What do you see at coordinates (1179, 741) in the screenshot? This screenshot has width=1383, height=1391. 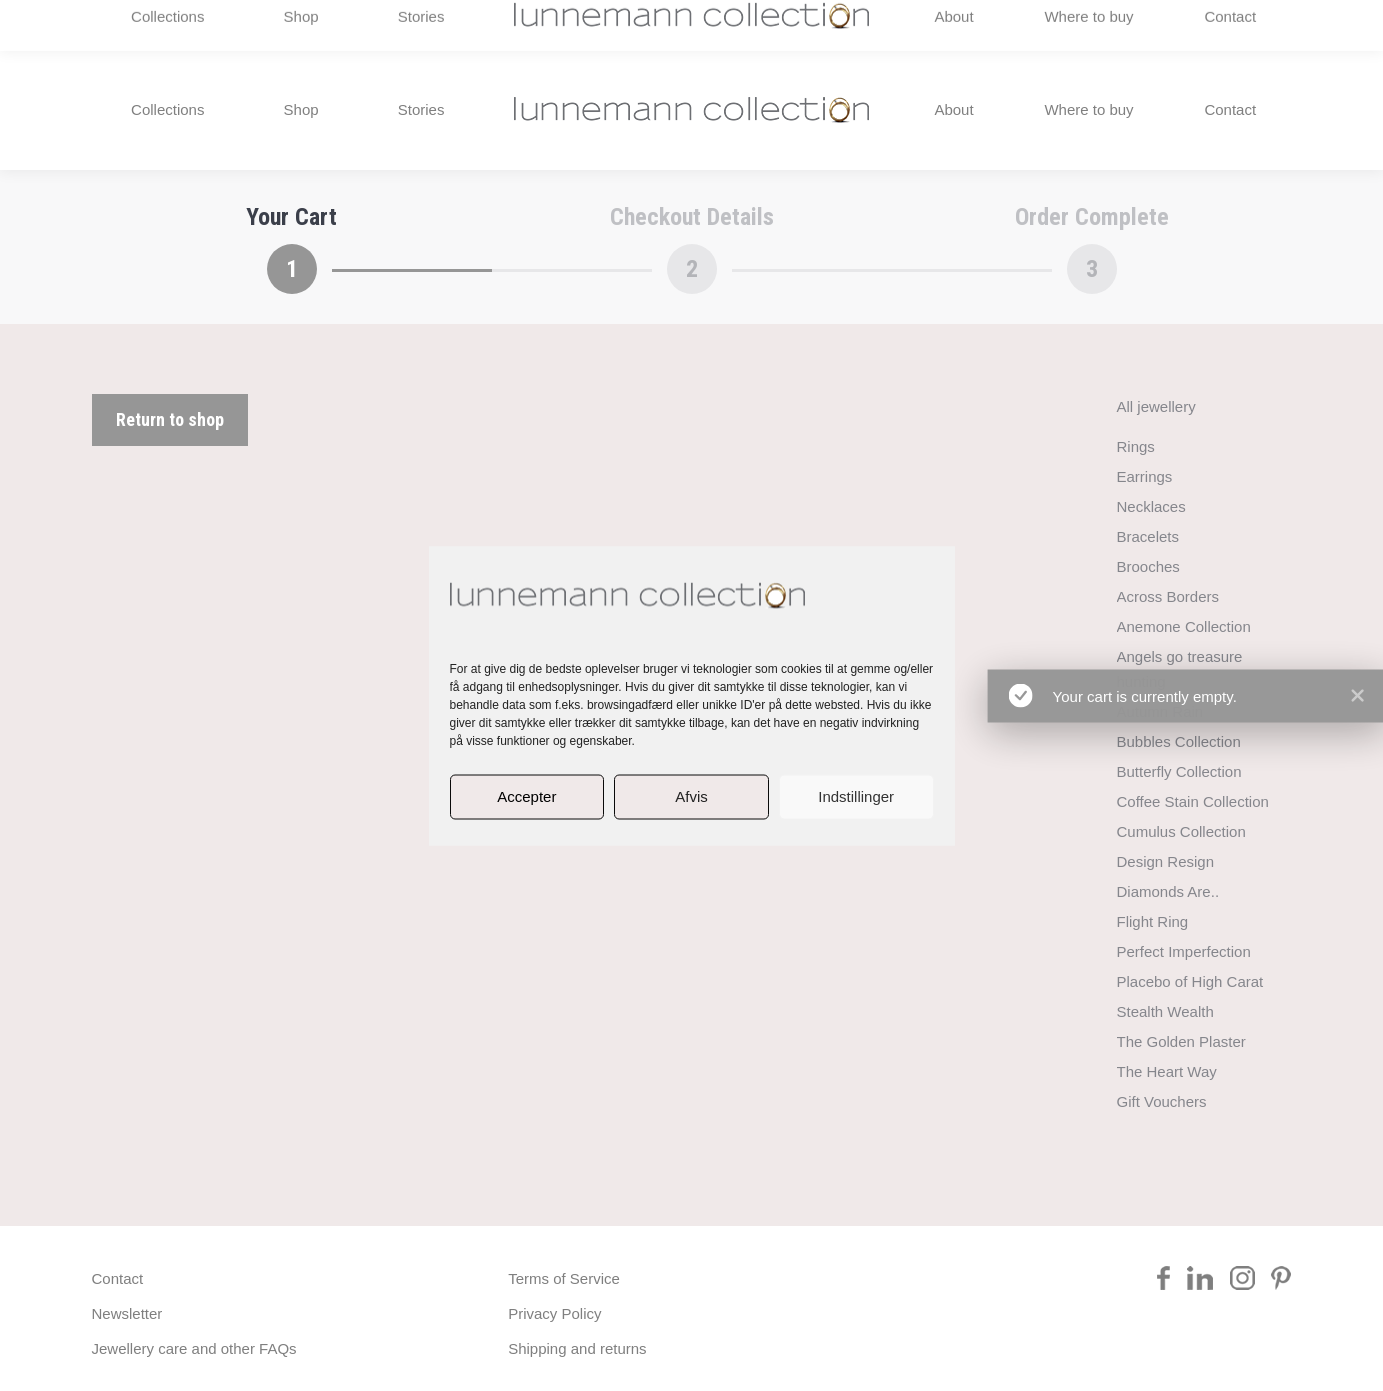 I see `Bubbles Collection` at bounding box center [1179, 741].